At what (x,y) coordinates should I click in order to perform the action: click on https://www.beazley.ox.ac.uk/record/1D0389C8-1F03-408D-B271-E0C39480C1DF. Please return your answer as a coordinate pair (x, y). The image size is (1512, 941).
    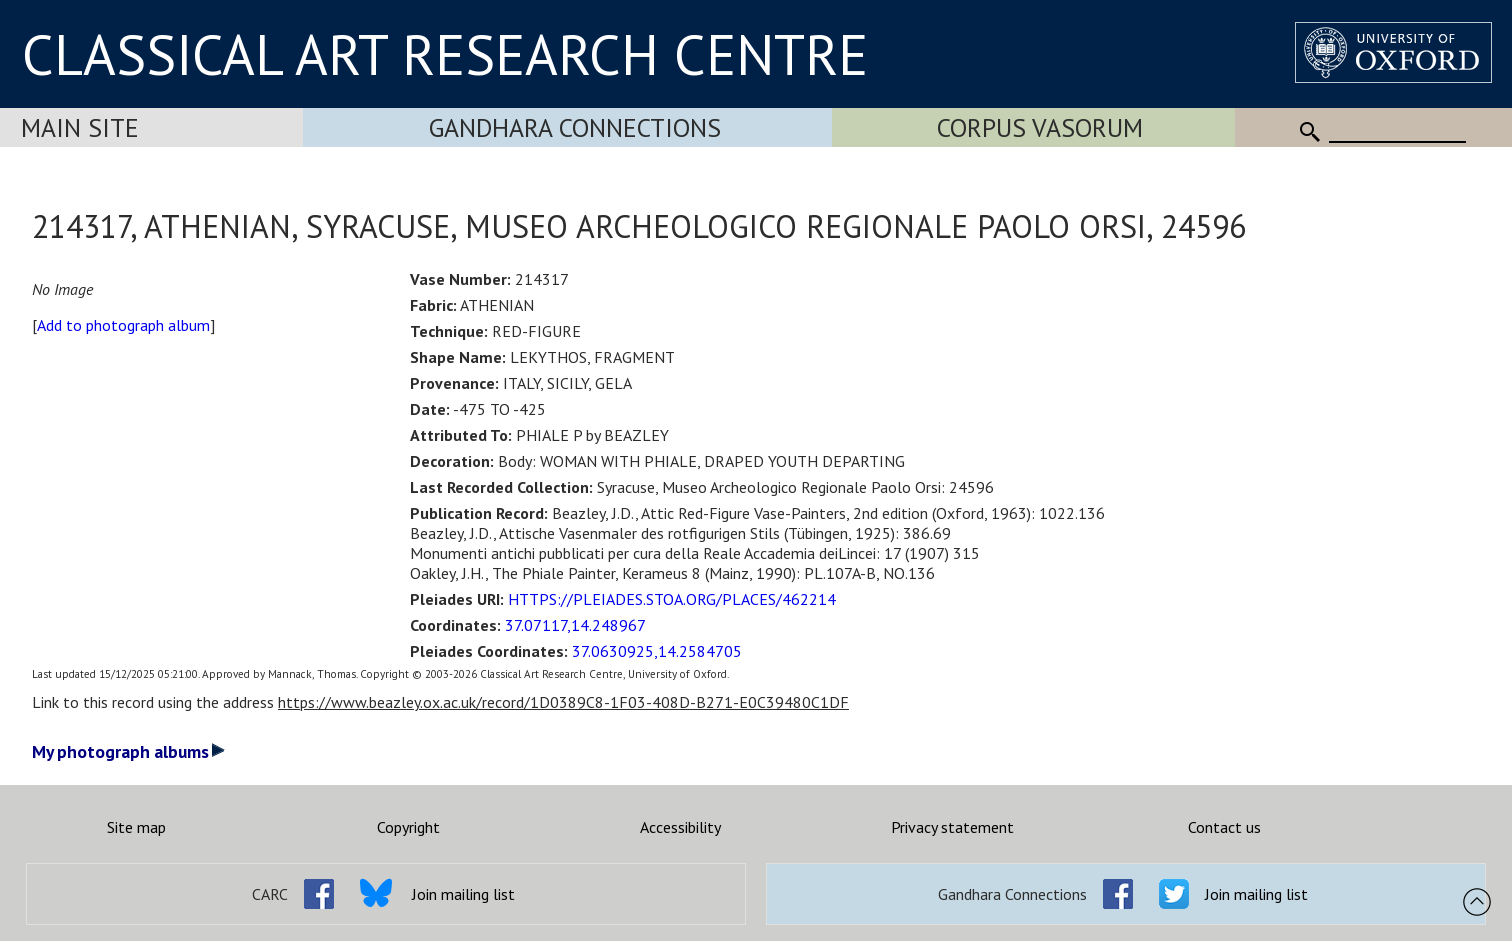
    Looking at the image, I should click on (563, 702).